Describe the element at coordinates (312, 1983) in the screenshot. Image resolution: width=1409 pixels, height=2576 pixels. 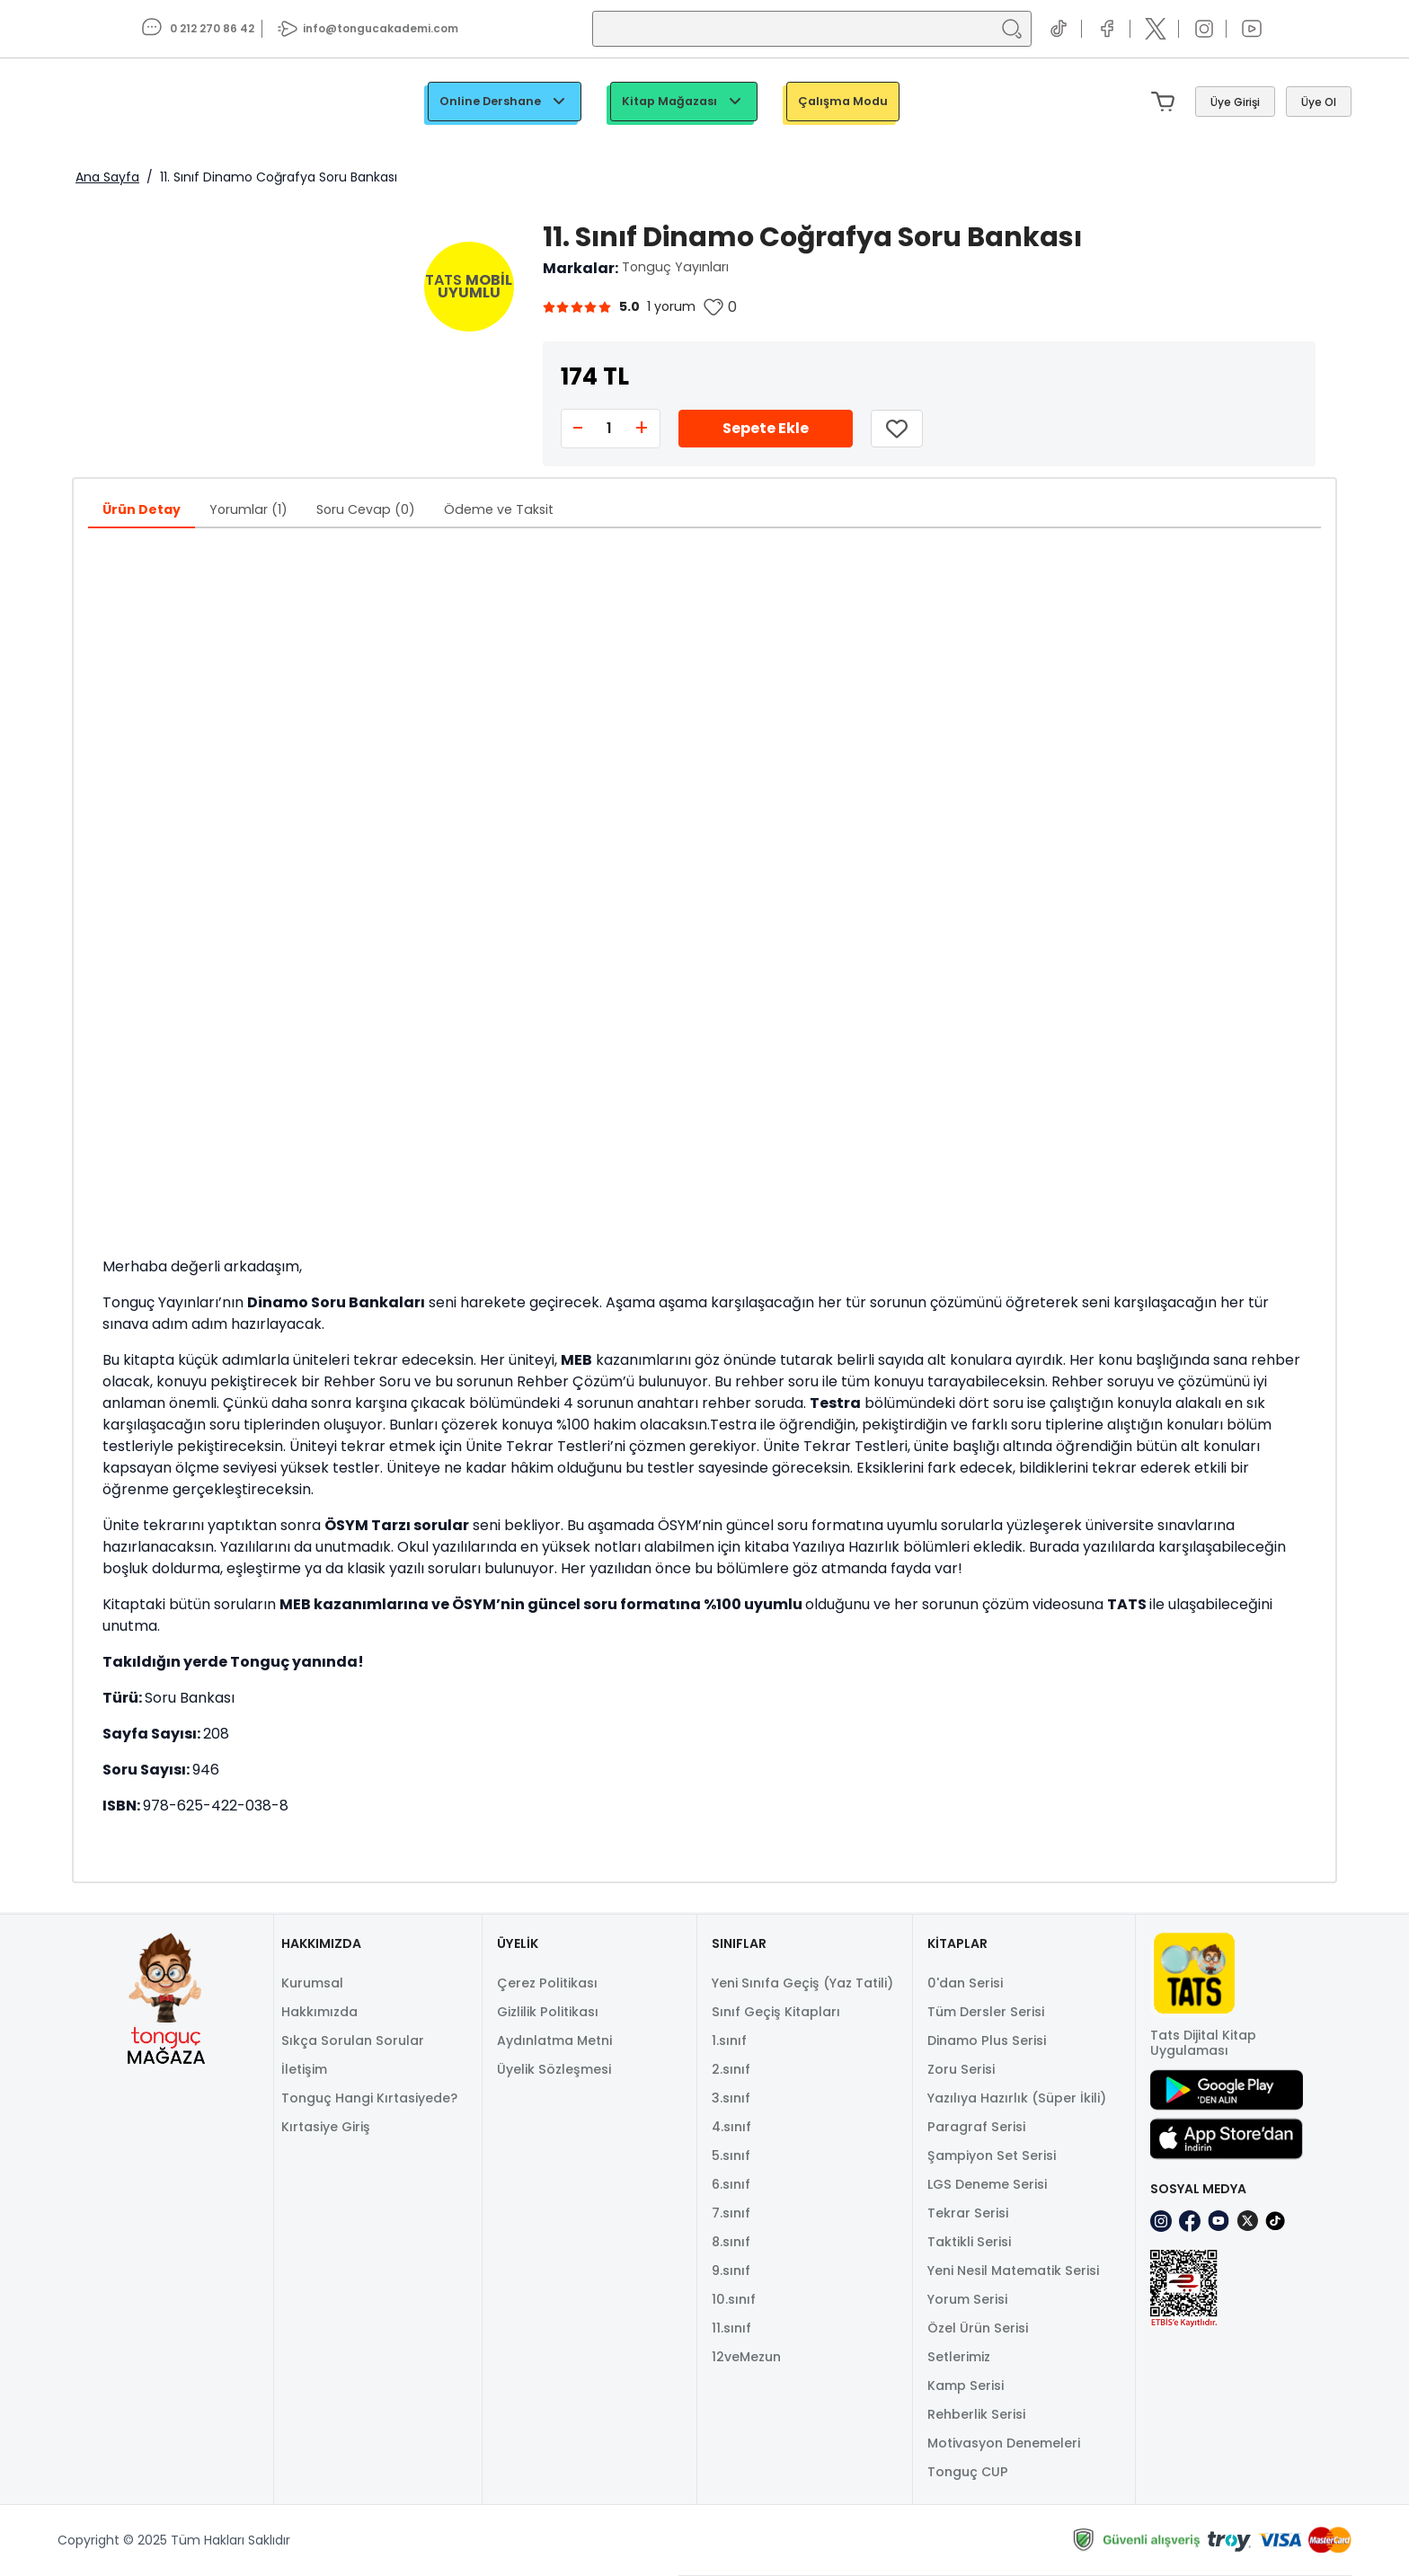
I see `Kurumsal` at that location.